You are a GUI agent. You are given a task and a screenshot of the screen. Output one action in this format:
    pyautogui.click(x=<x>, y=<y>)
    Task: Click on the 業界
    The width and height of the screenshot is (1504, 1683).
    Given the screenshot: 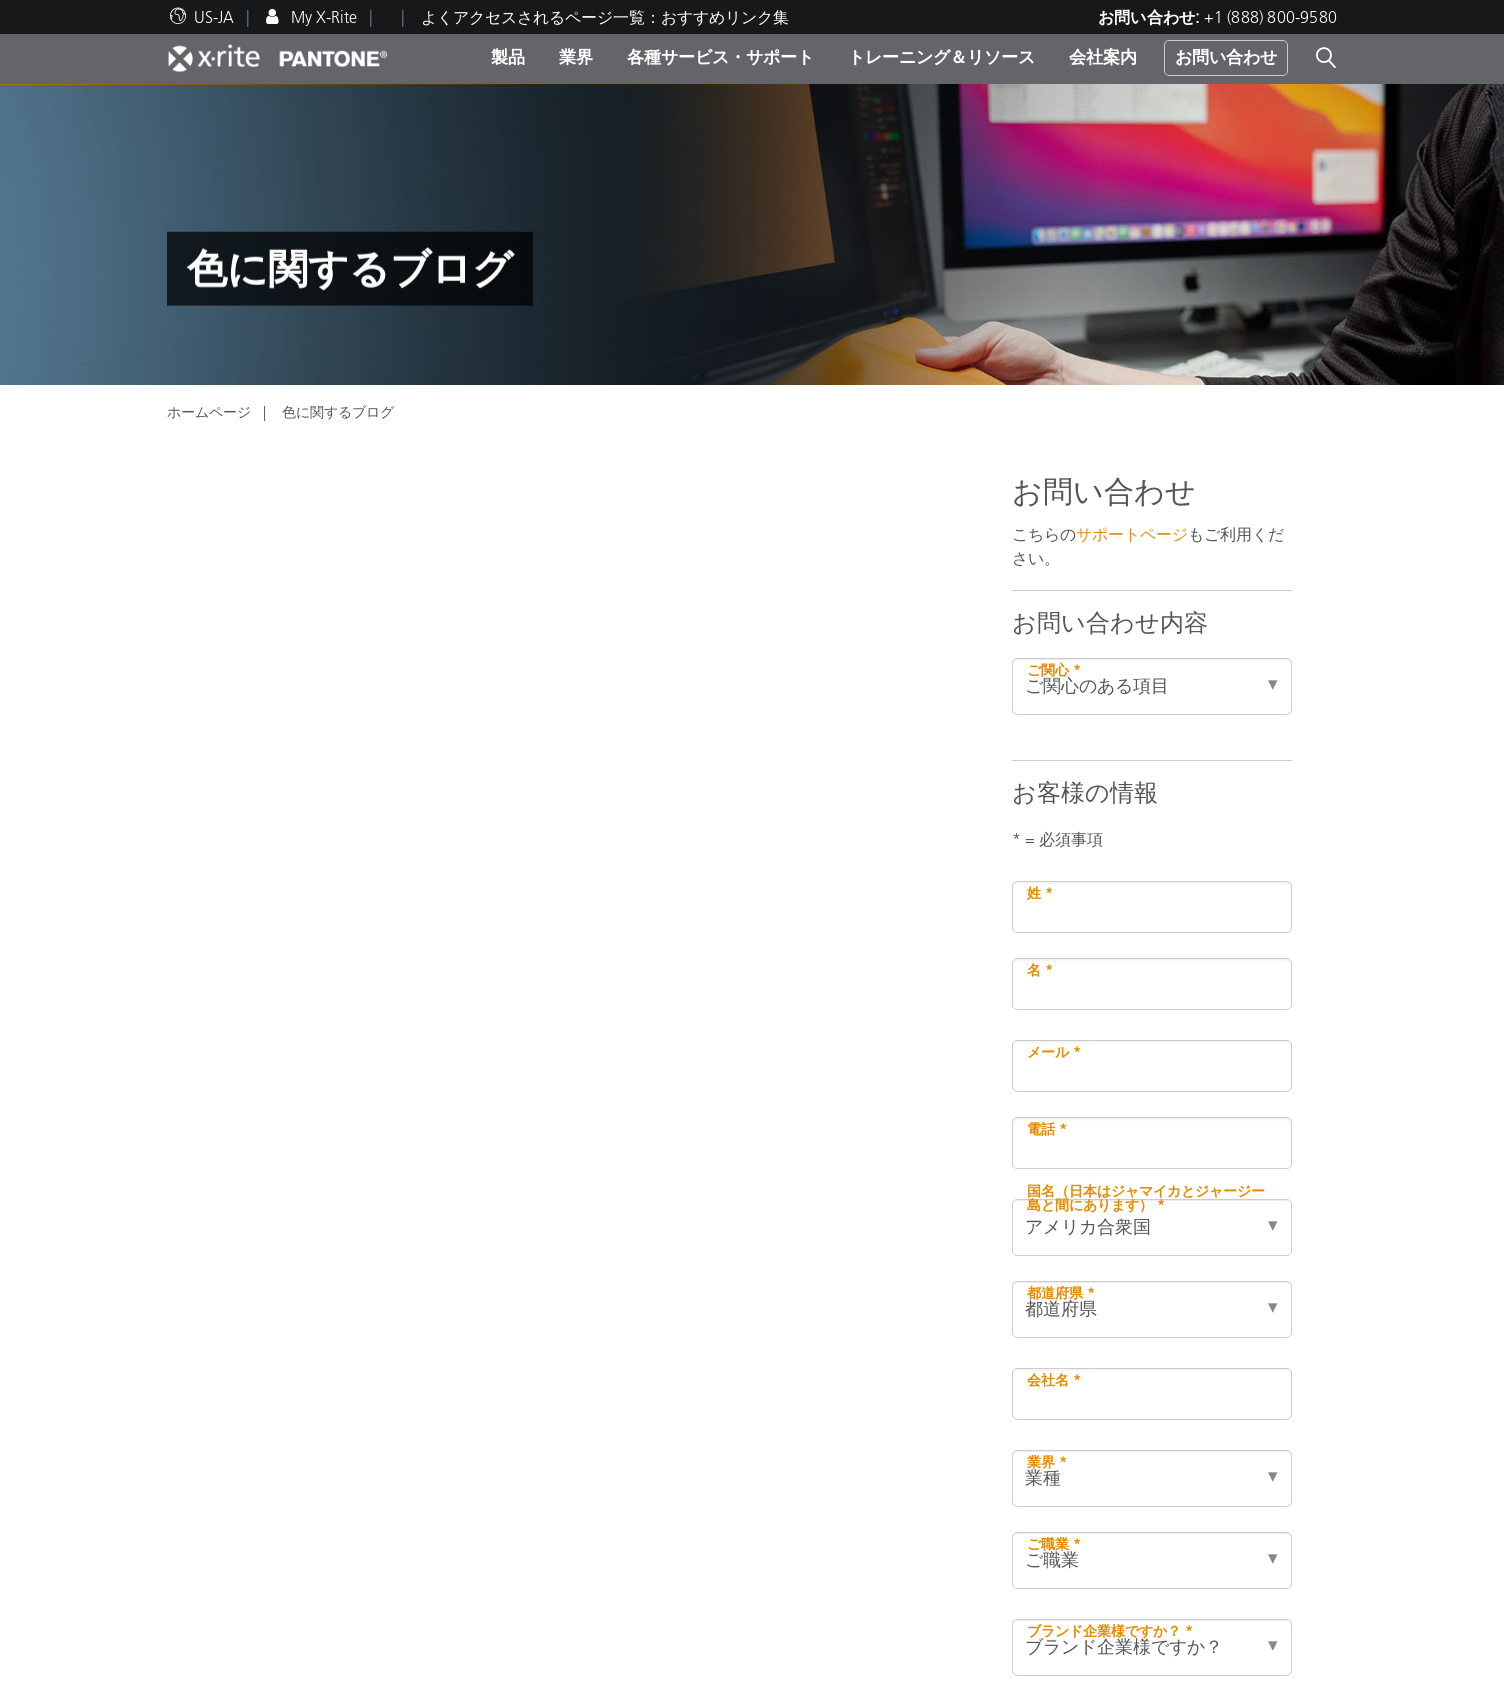 What is the action you would take?
    pyautogui.click(x=576, y=57)
    